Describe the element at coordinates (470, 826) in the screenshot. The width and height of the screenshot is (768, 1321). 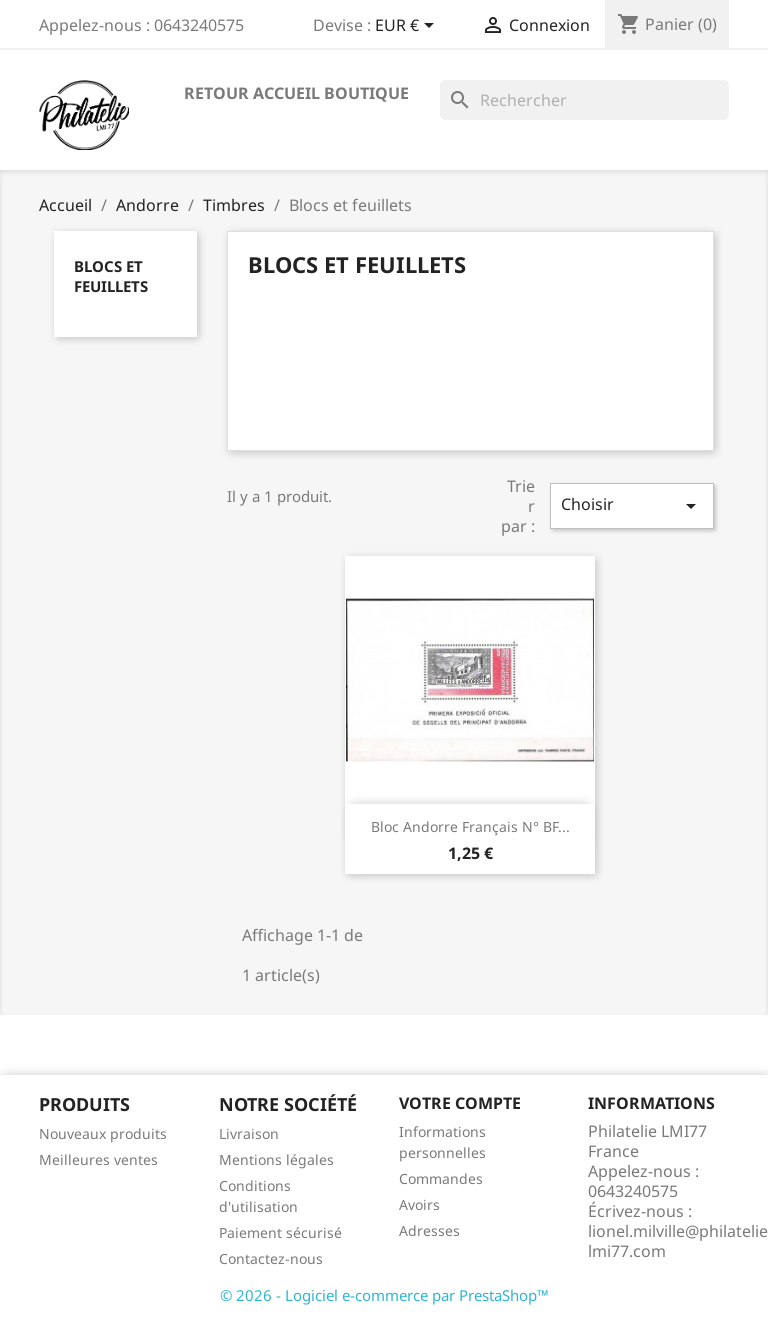
I see `Bloc Andorre Français N° BF...` at that location.